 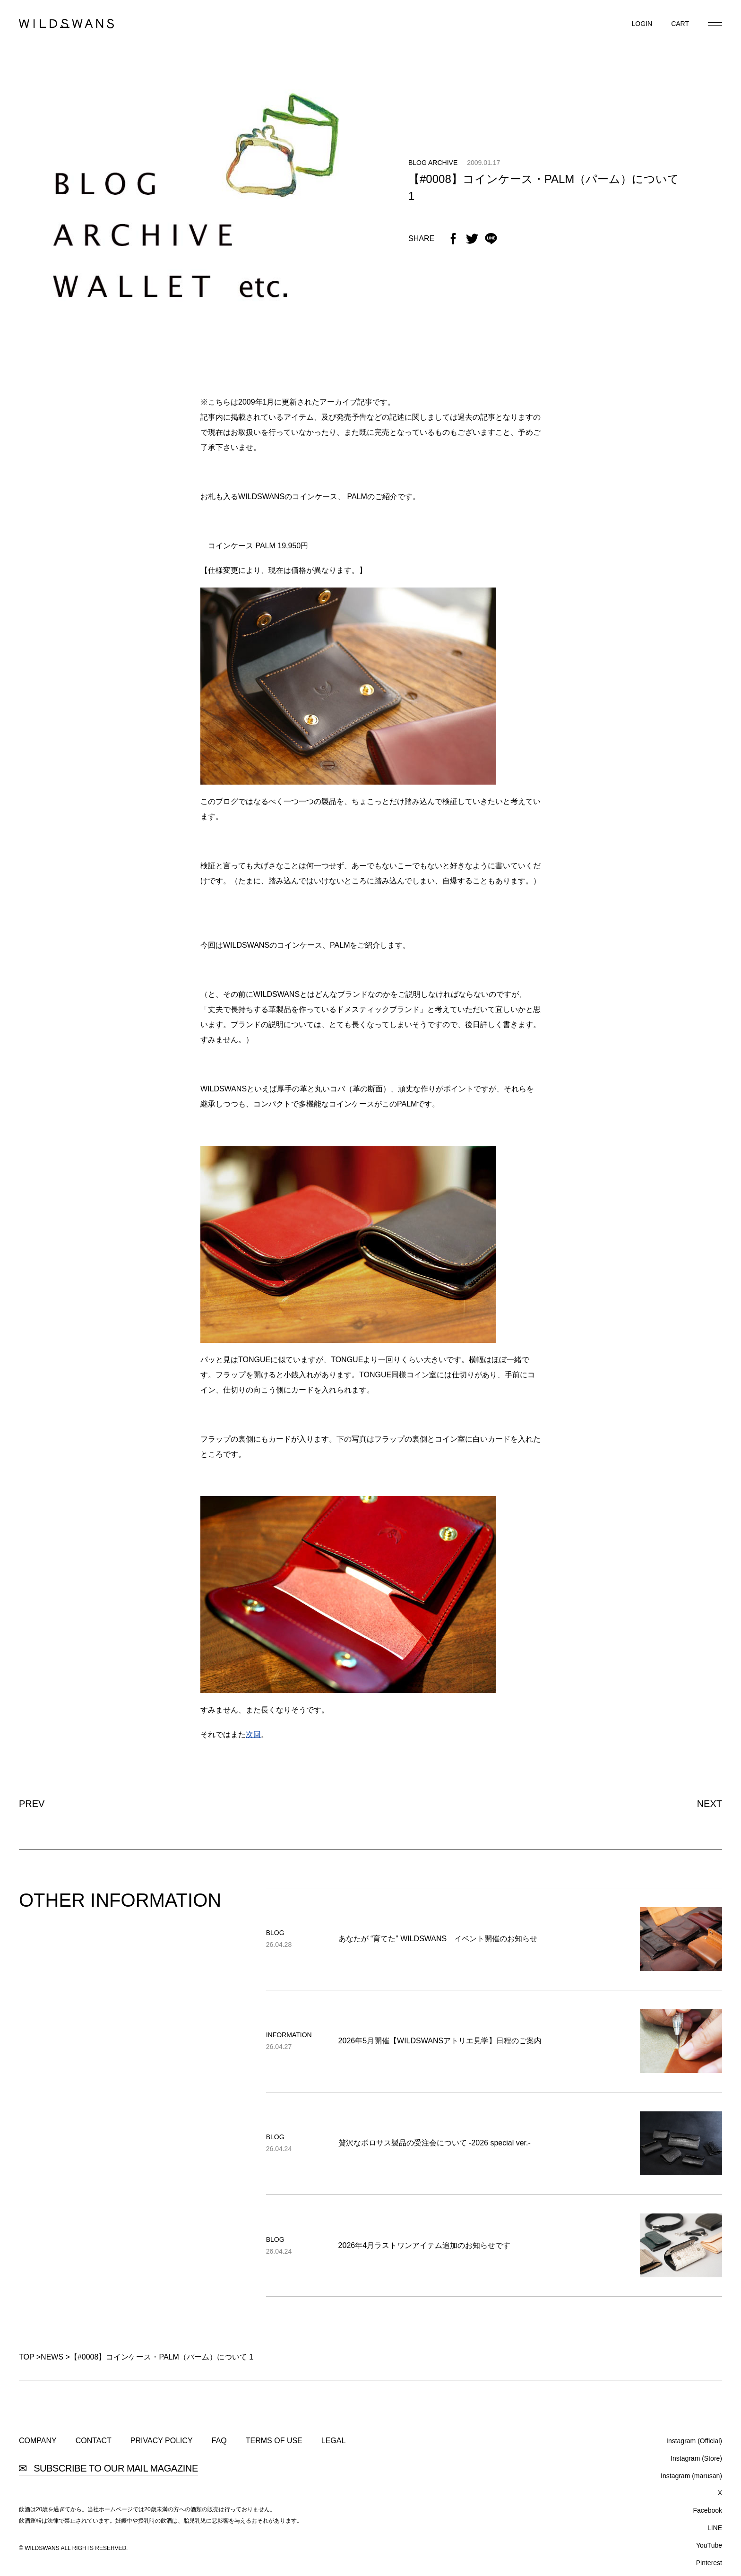 I want to click on Facebook, so click(x=707, y=2510).